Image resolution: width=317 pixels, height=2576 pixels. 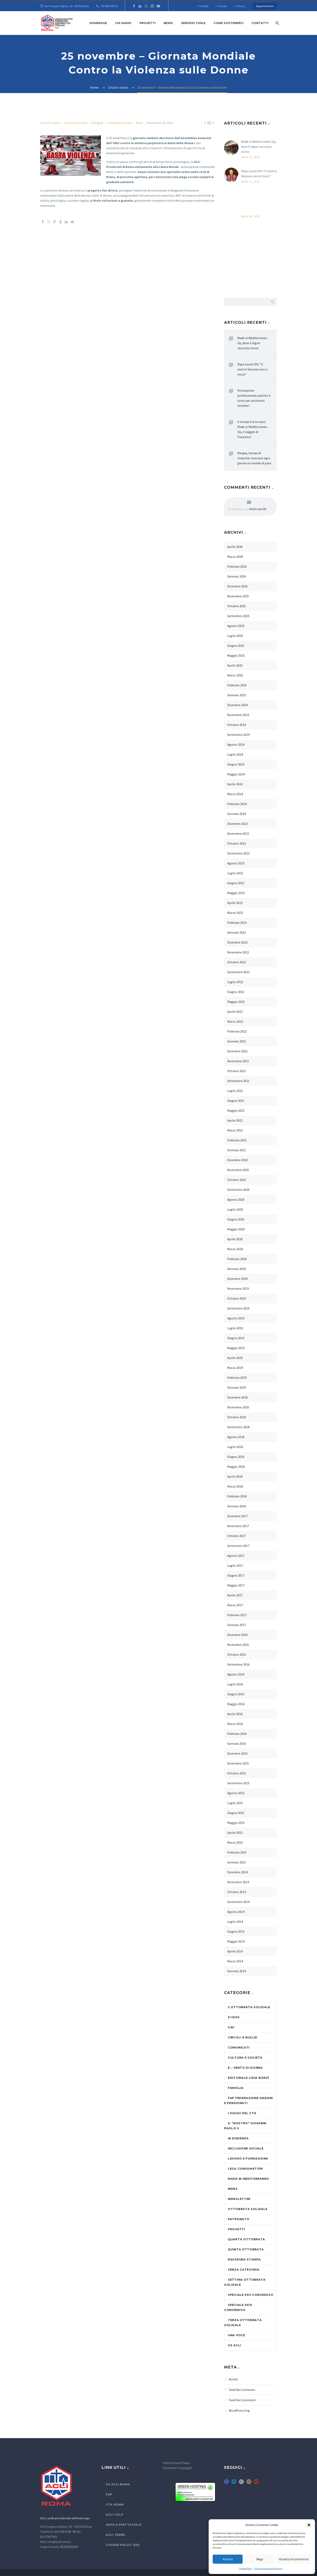 What do you see at coordinates (242, 2091) in the screenshot?
I see `I Viaggi del CTA` at bounding box center [242, 2091].